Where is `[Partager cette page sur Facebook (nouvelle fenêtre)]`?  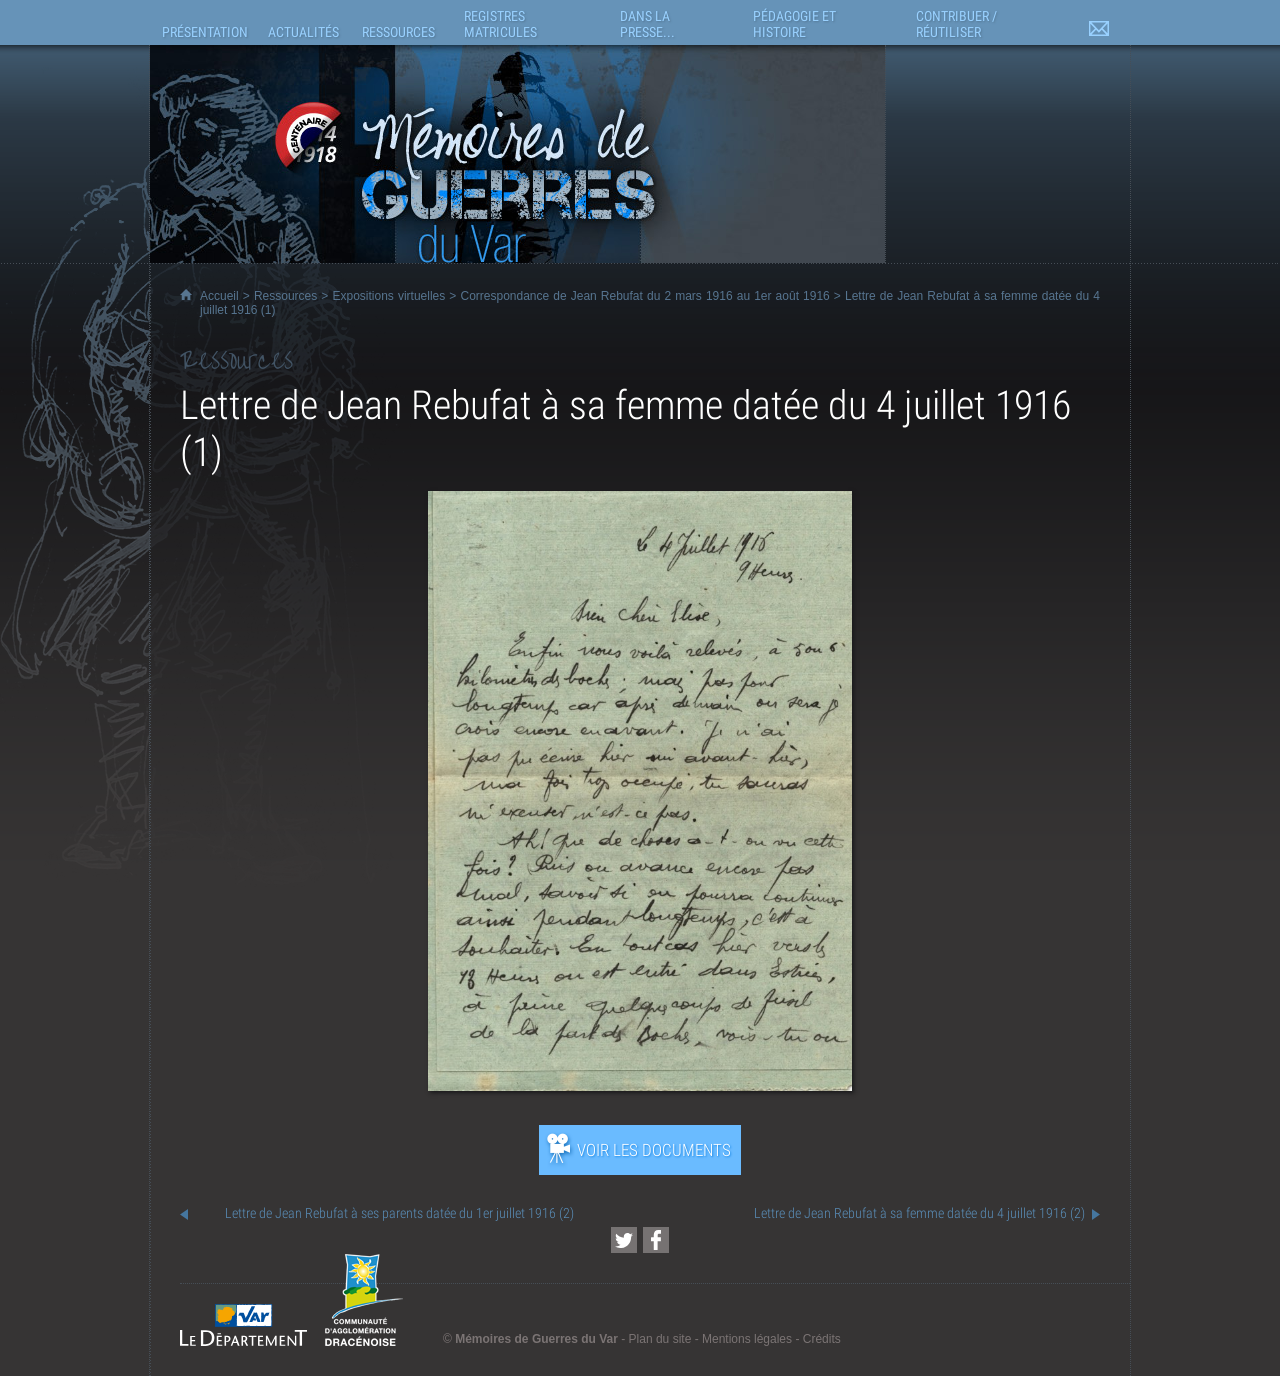
[Partager cette page sur Facebook (nouvelle fenêtre)] is located at coordinates (656, 1240).